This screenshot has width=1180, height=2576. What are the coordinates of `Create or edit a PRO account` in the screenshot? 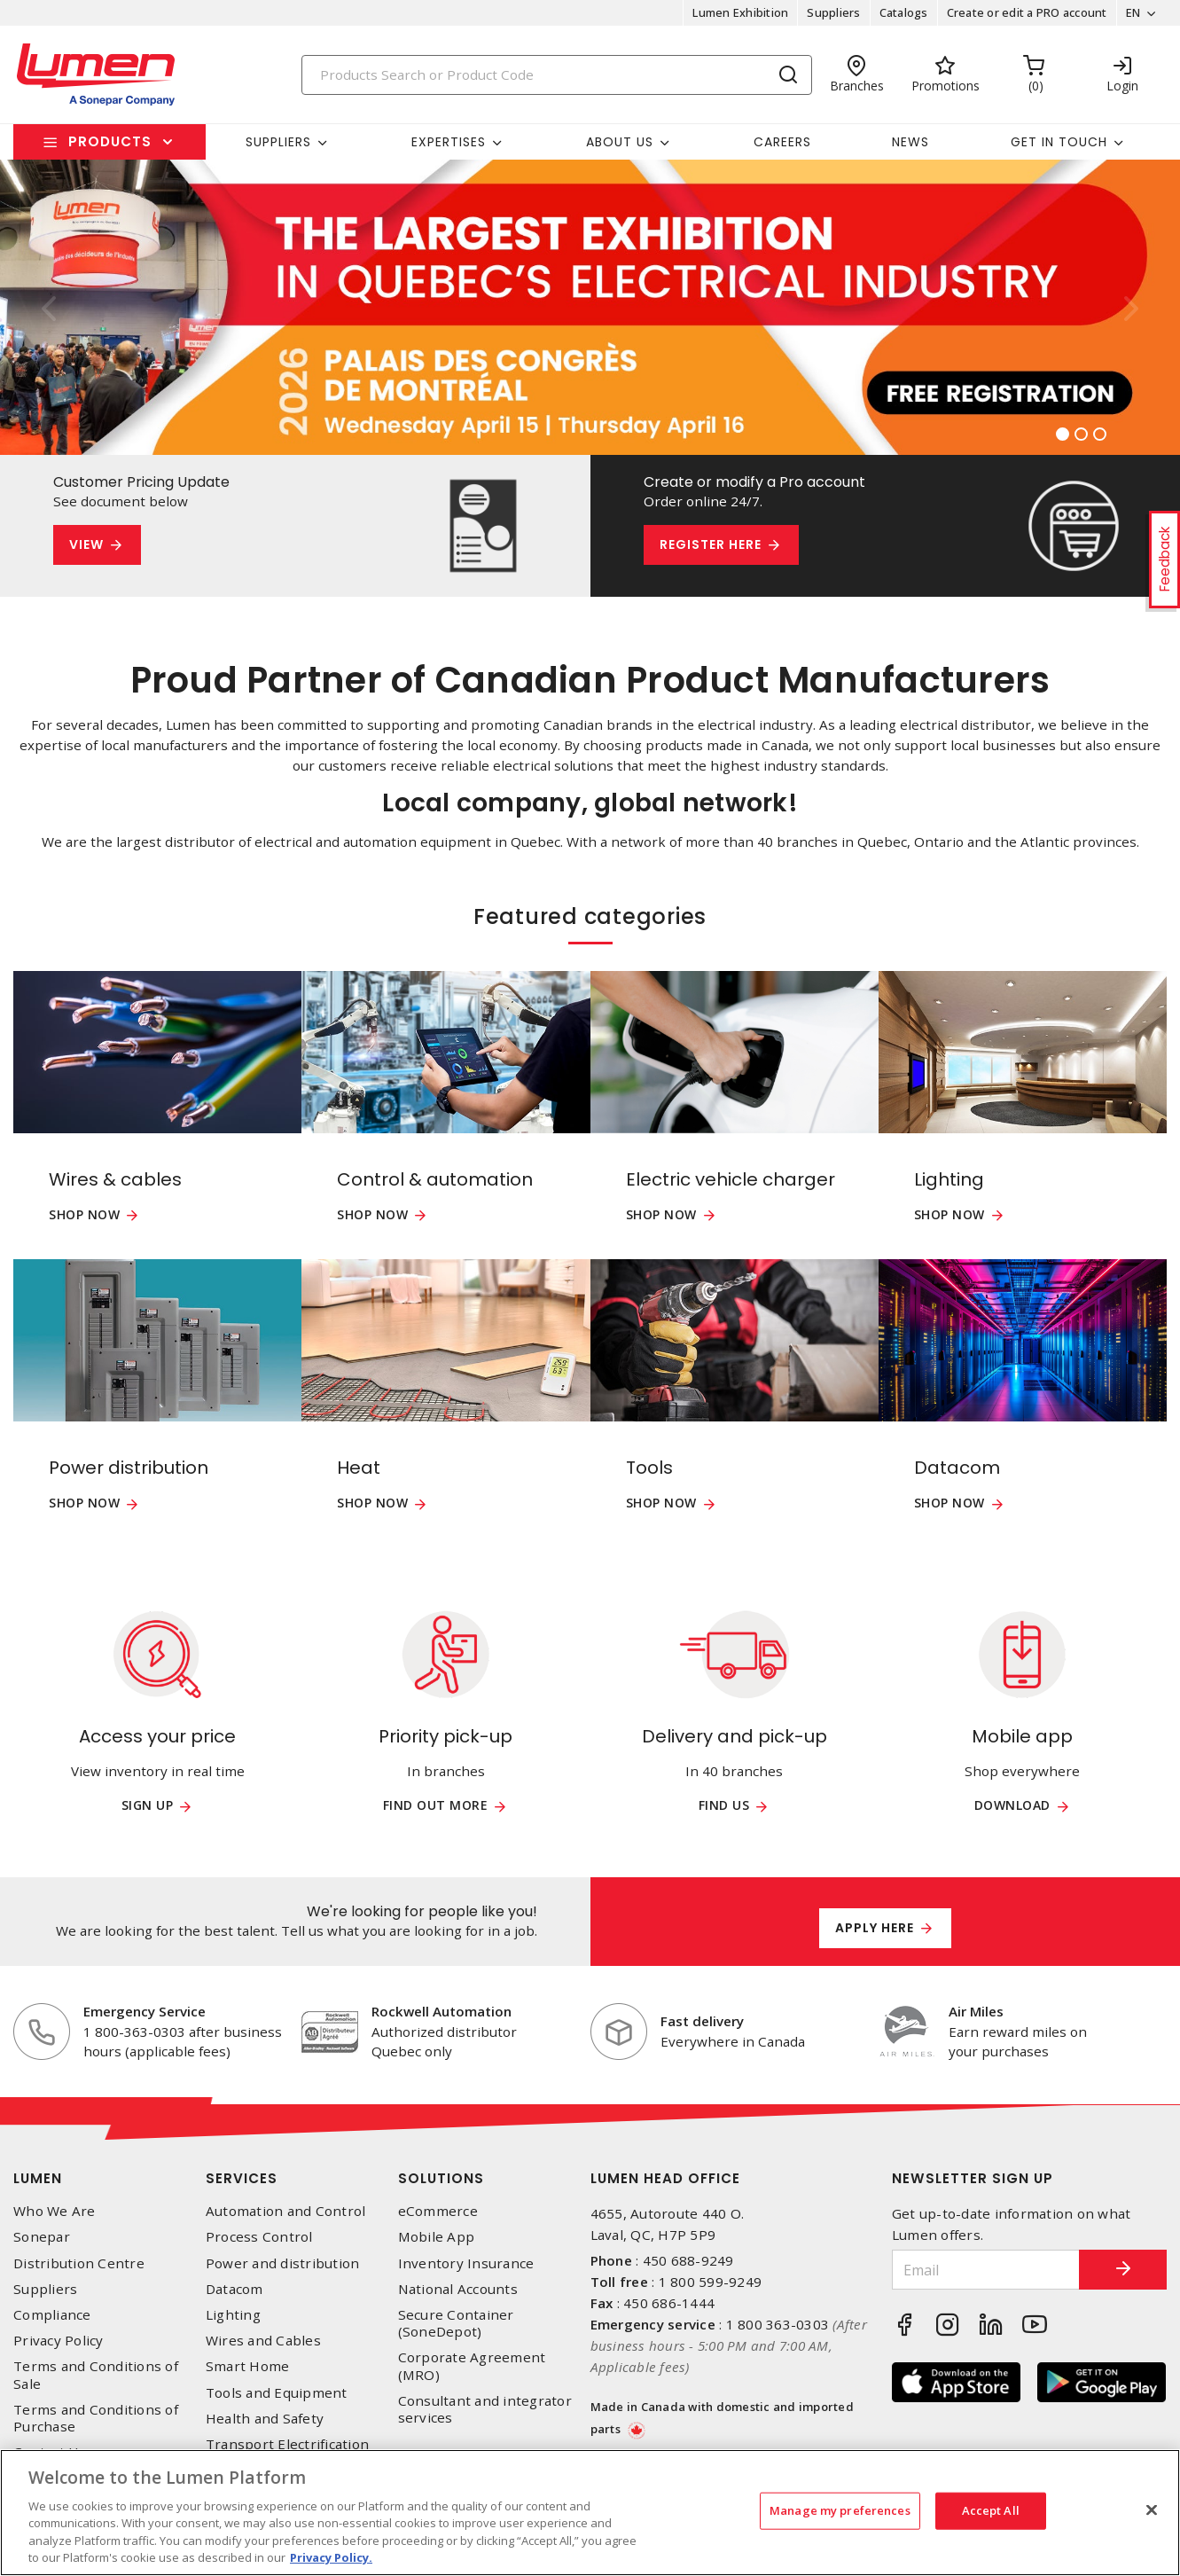 It's located at (1026, 12).